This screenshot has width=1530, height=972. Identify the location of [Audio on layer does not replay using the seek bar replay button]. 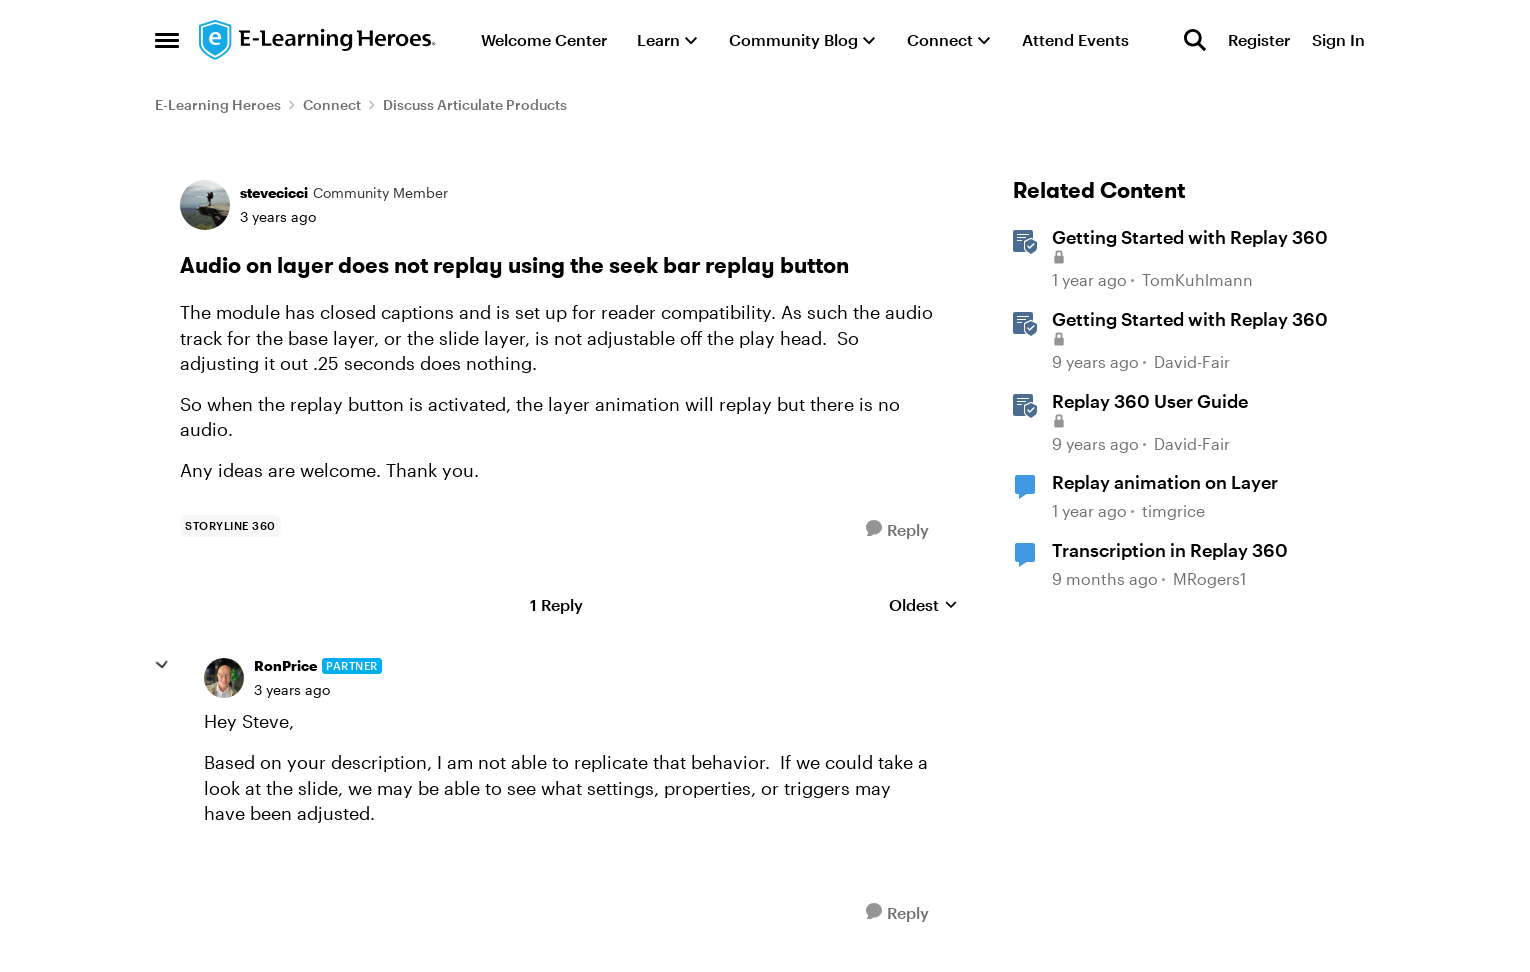
(292, 690).